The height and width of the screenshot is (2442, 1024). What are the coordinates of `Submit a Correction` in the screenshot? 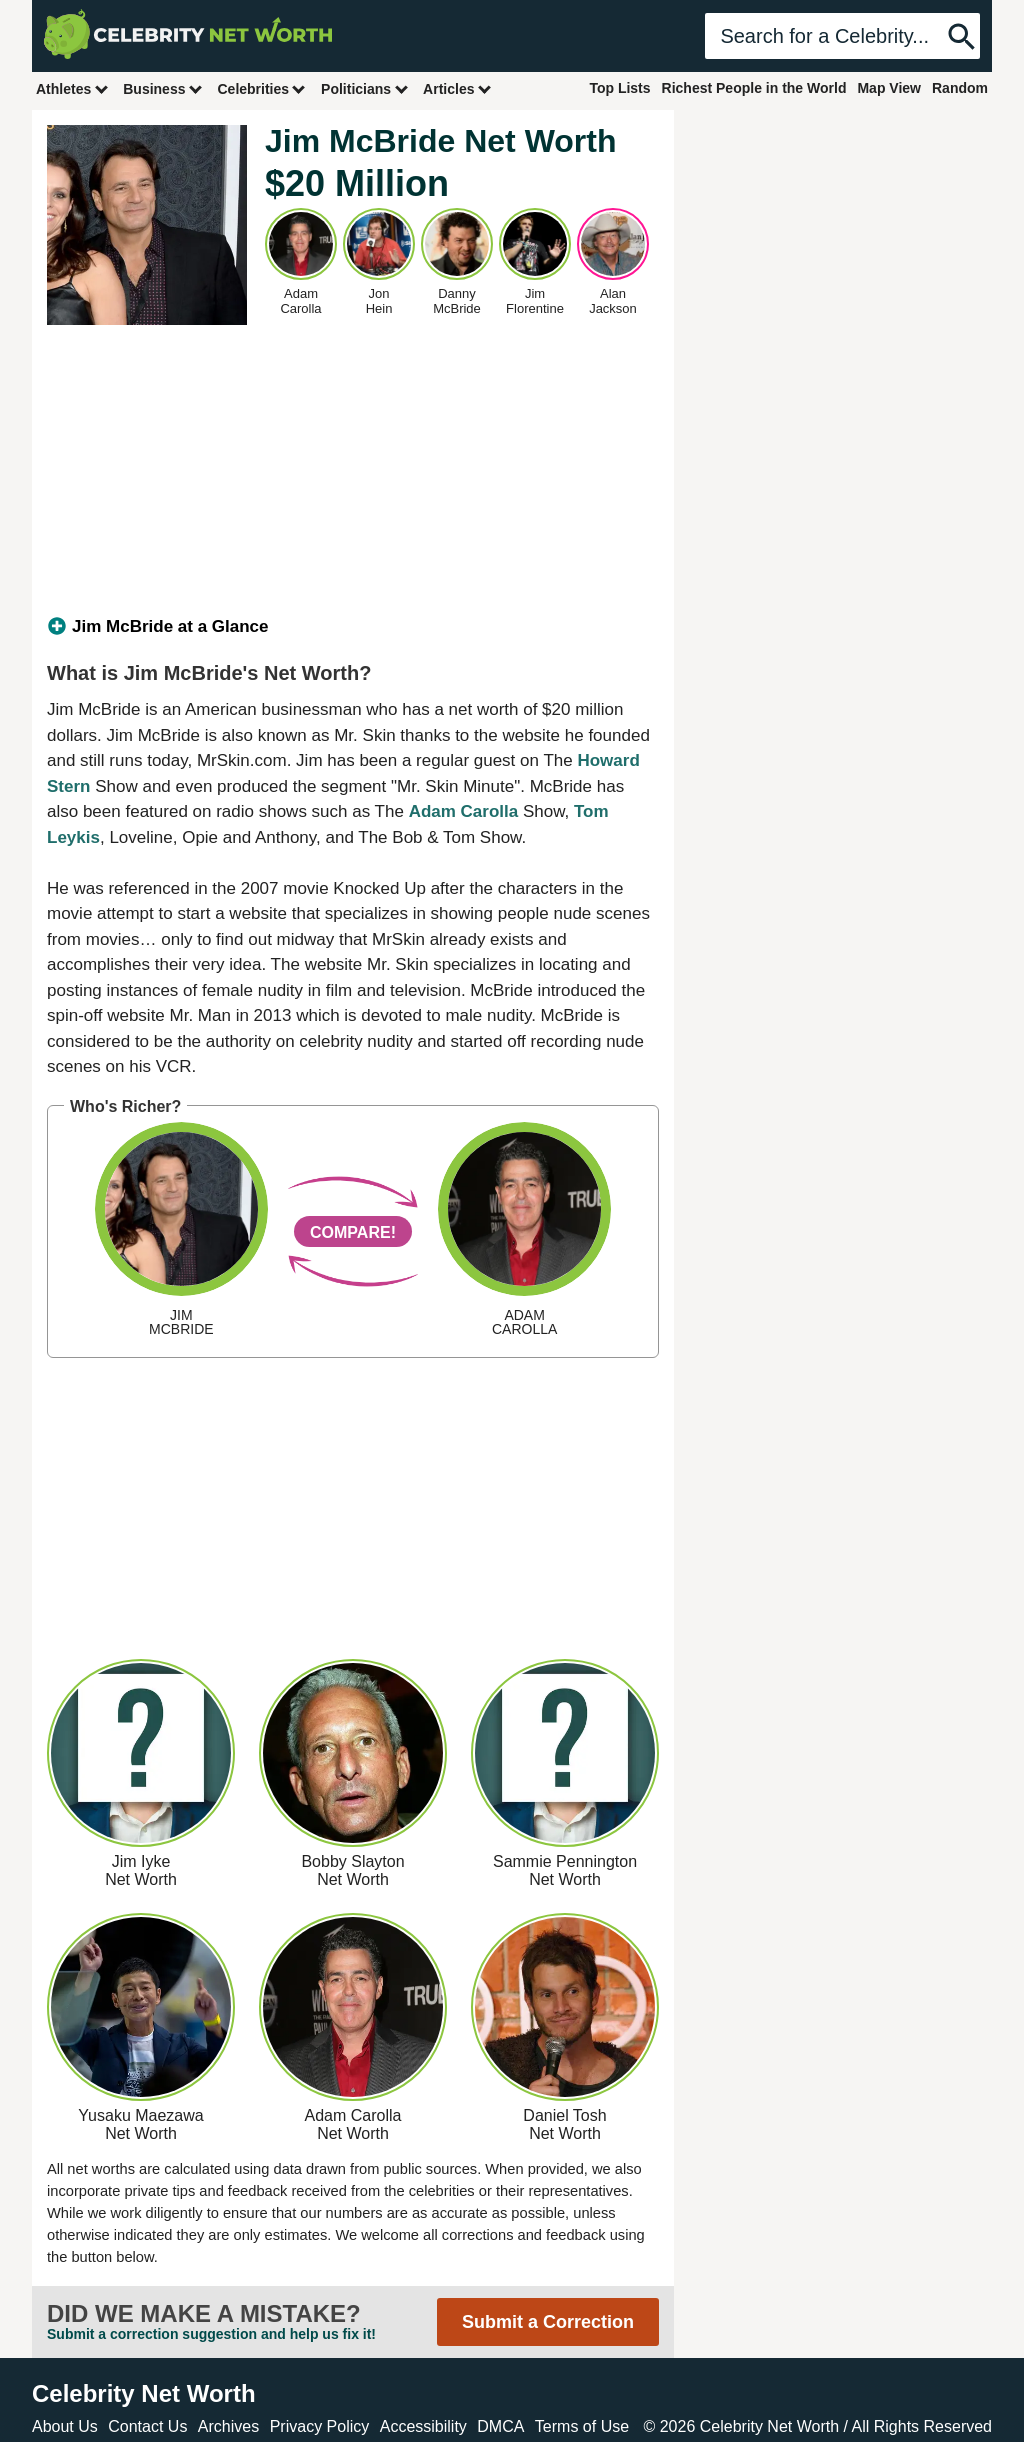 It's located at (548, 2322).